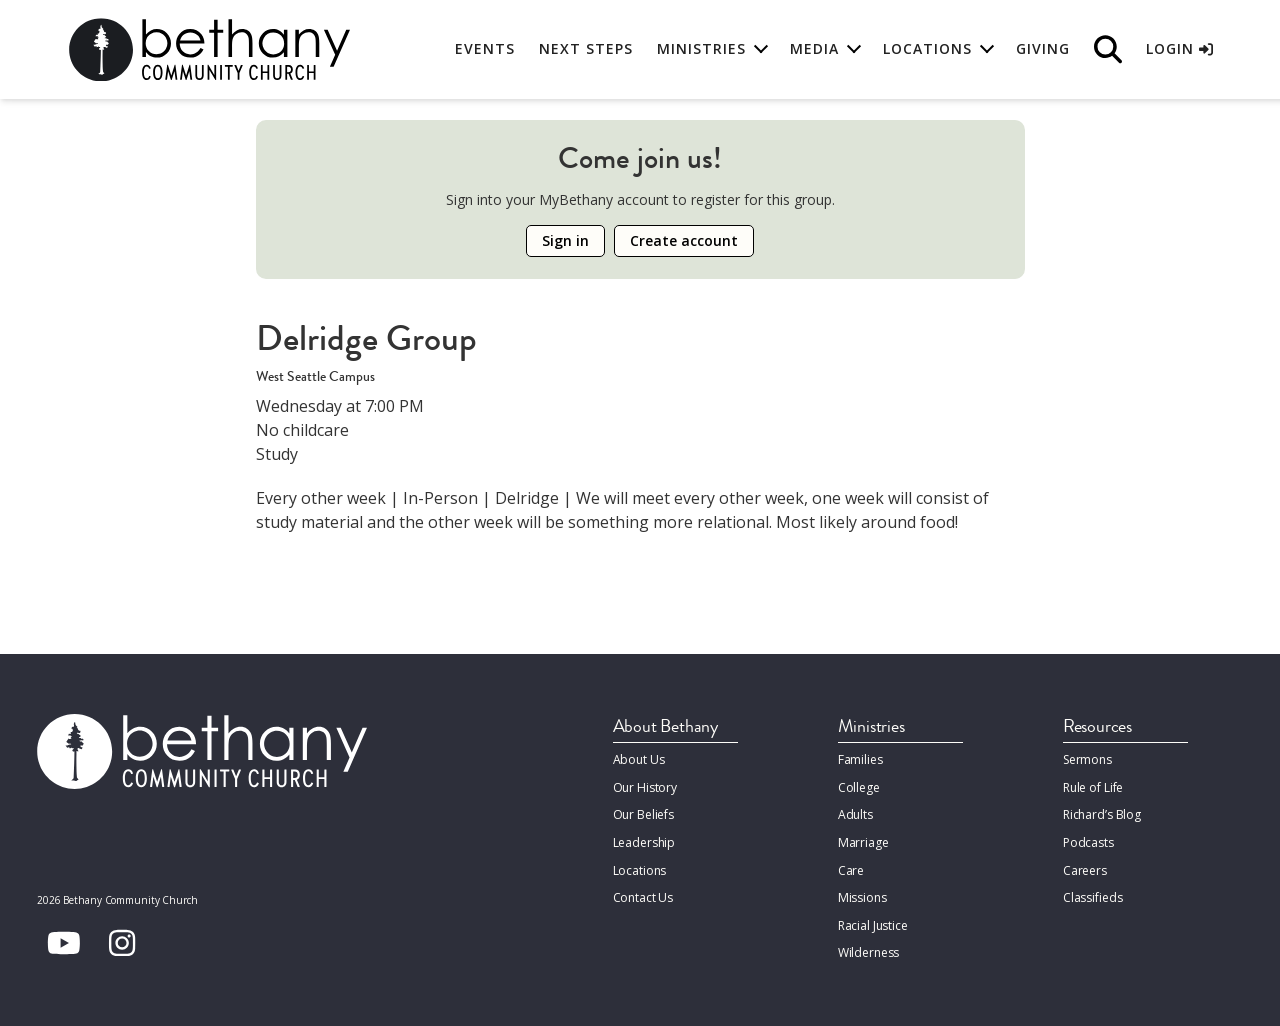 Image resolution: width=1280 pixels, height=1026 pixels. I want to click on Locations [button], so click(927, 49).